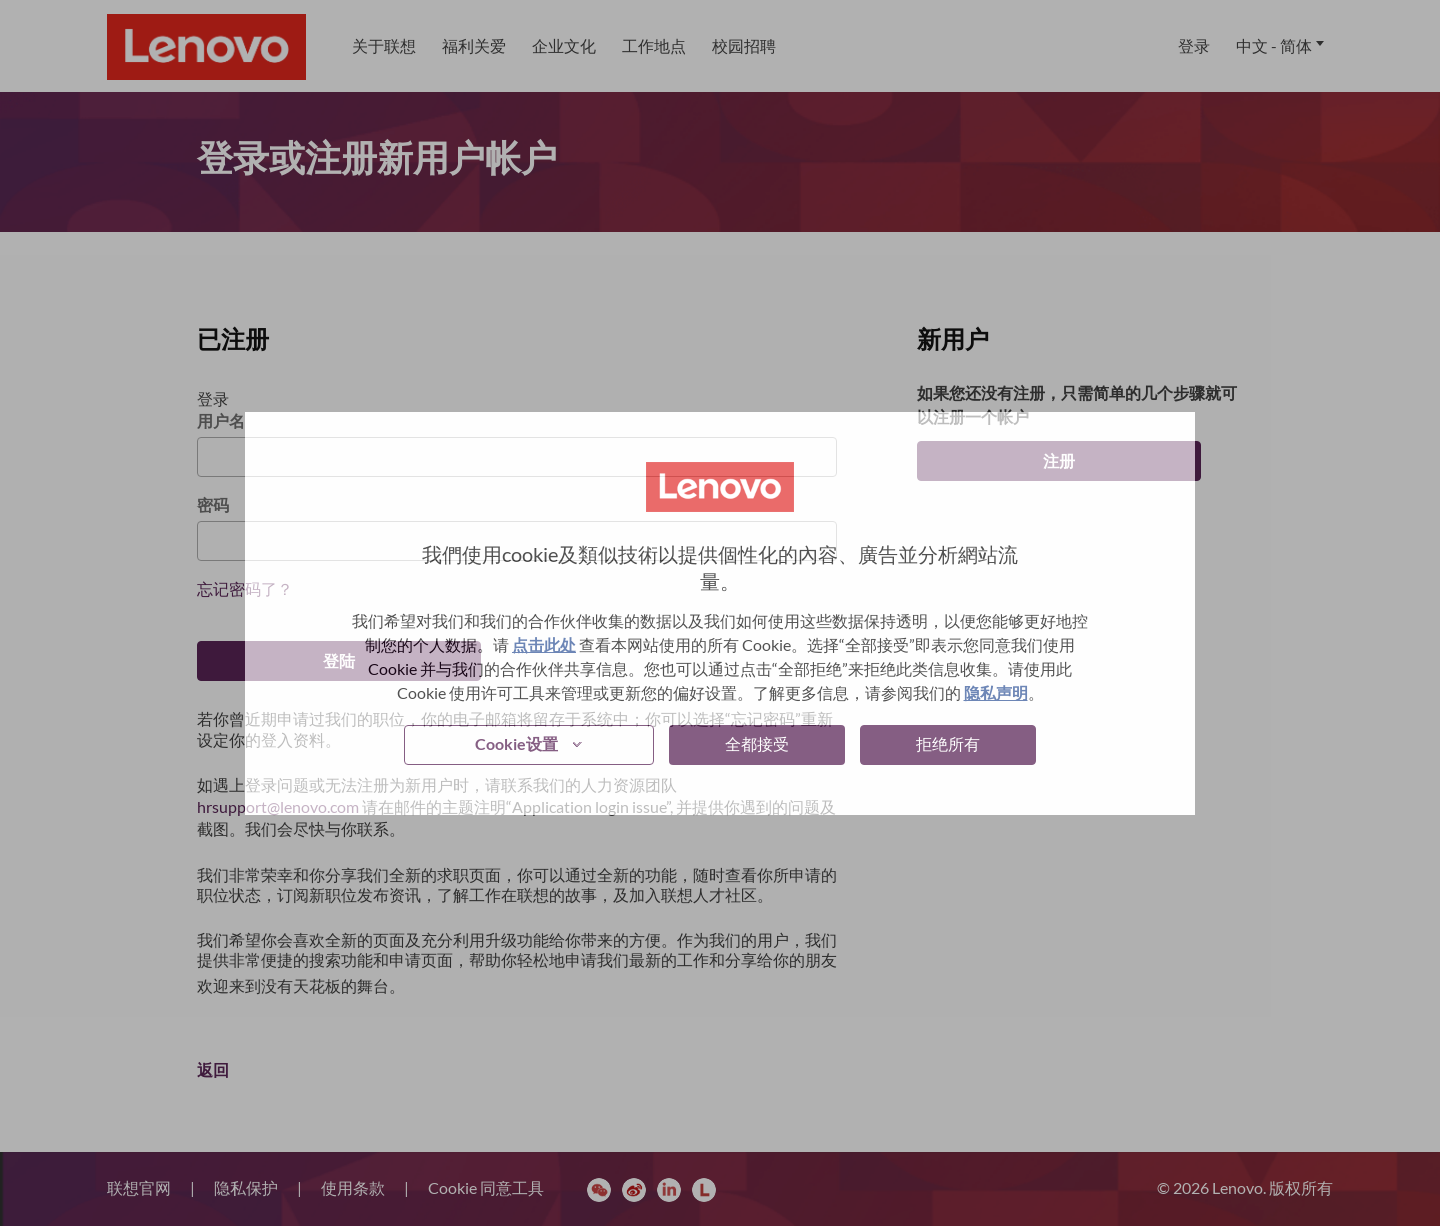 Image resolution: width=1440 pixels, height=1226 pixels. What do you see at coordinates (544, 644) in the screenshot?
I see `点击此处` at bounding box center [544, 644].